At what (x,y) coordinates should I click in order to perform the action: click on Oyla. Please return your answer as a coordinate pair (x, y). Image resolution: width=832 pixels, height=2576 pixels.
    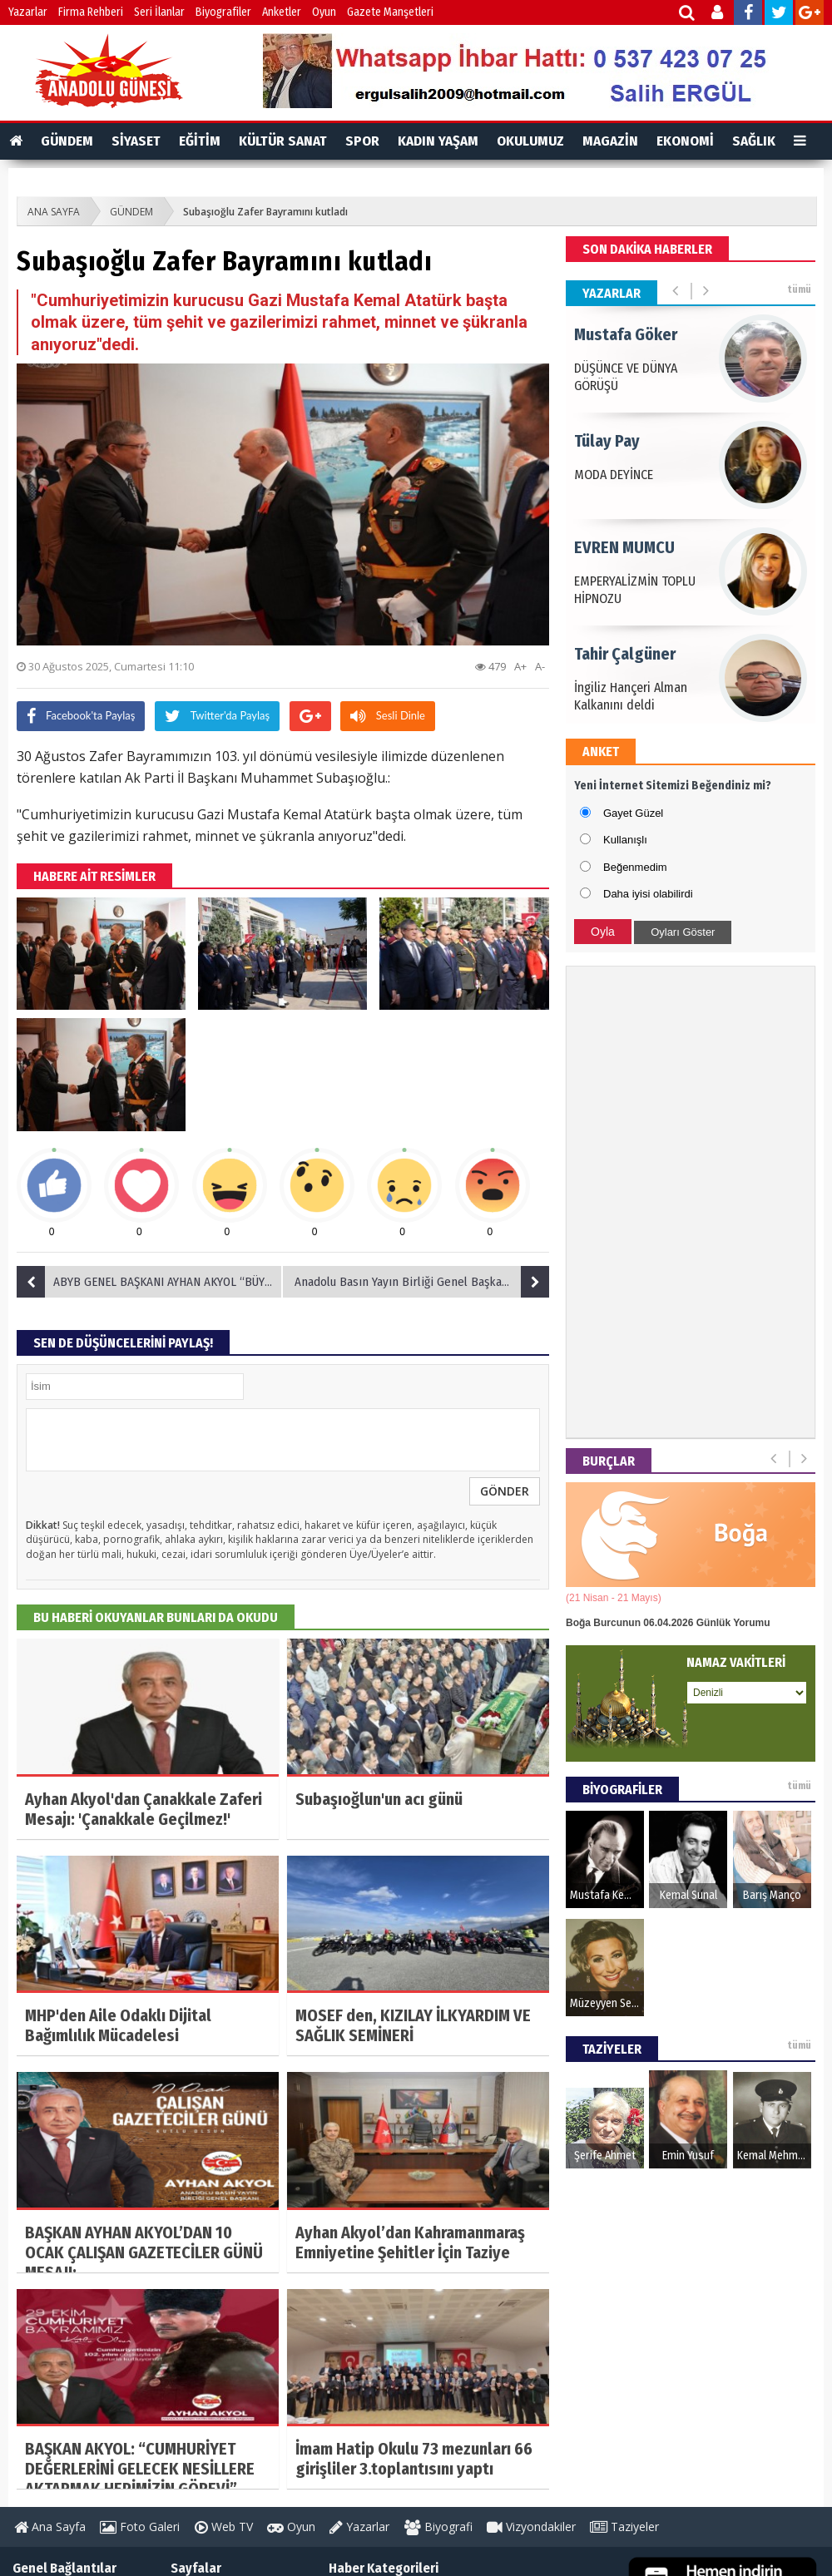
    Looking at the image, I should click on (603, 931).